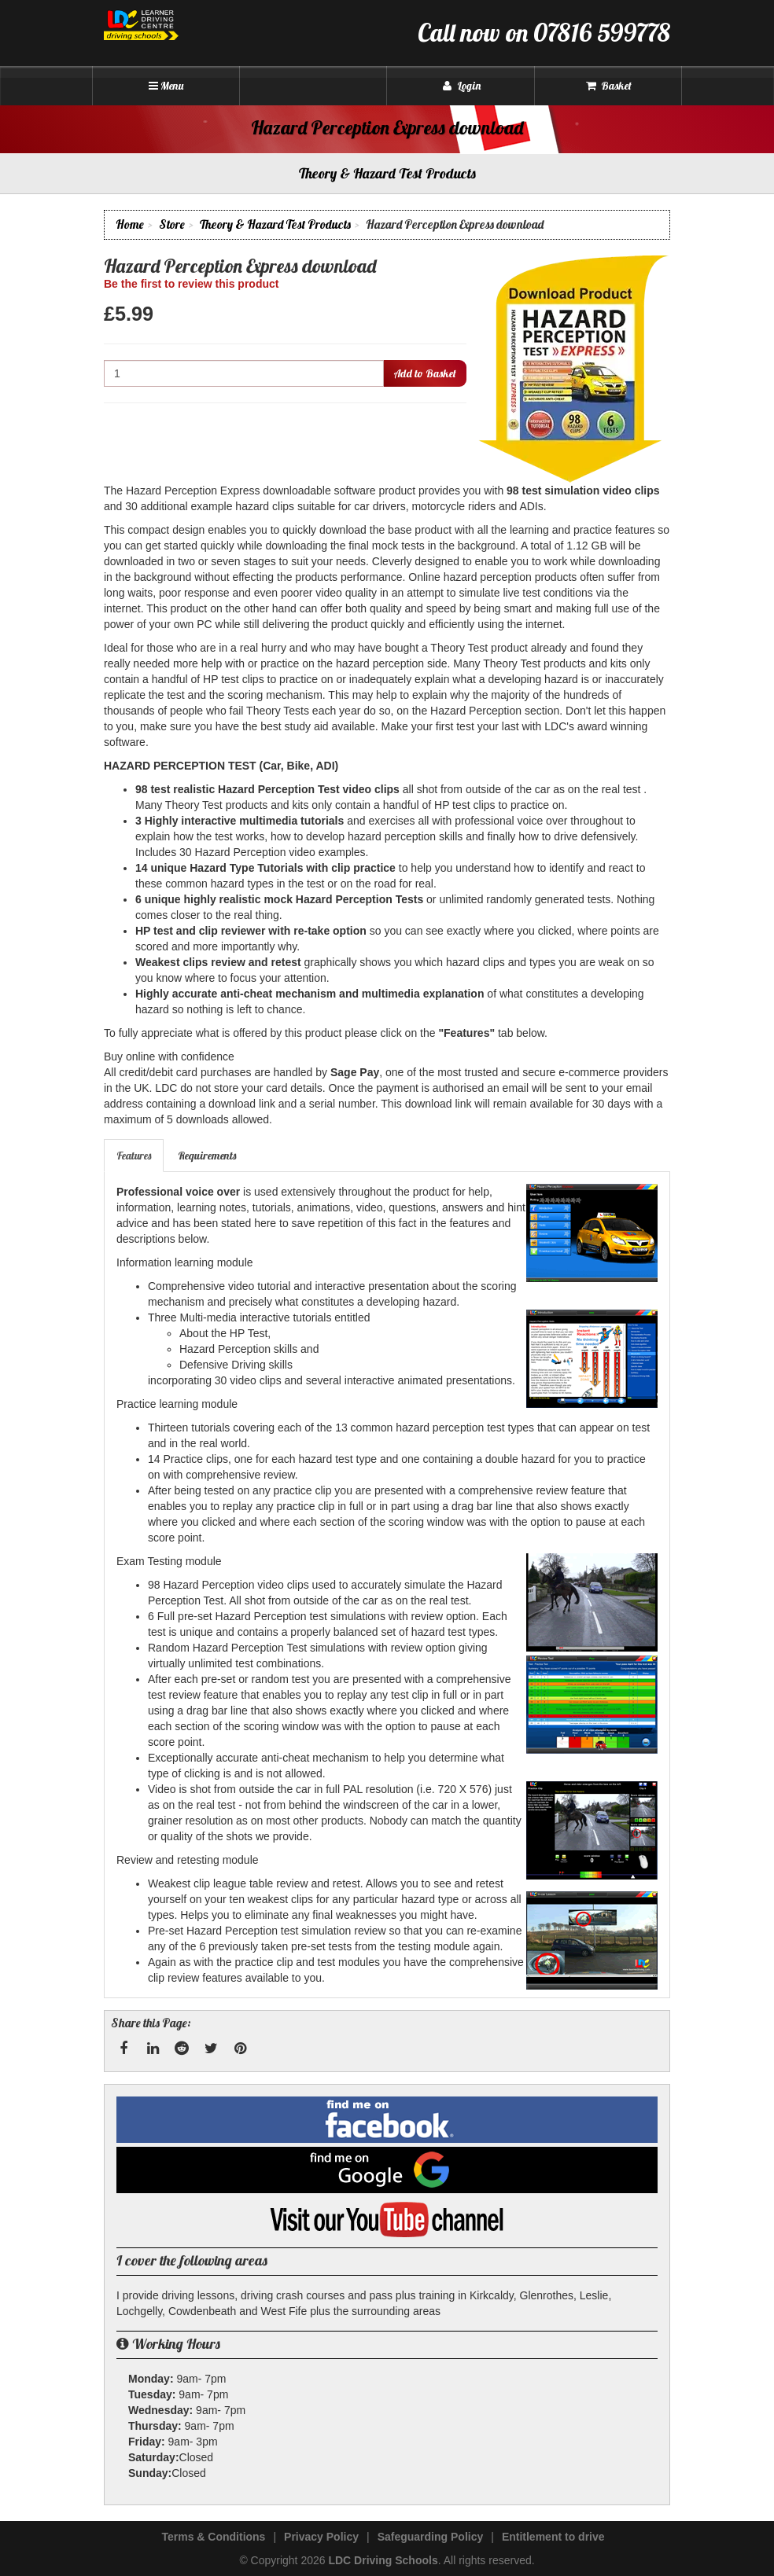 The height and width of the screenshot is (2576, 774). I want to click on Be the first to review this product, so click(191, 283).